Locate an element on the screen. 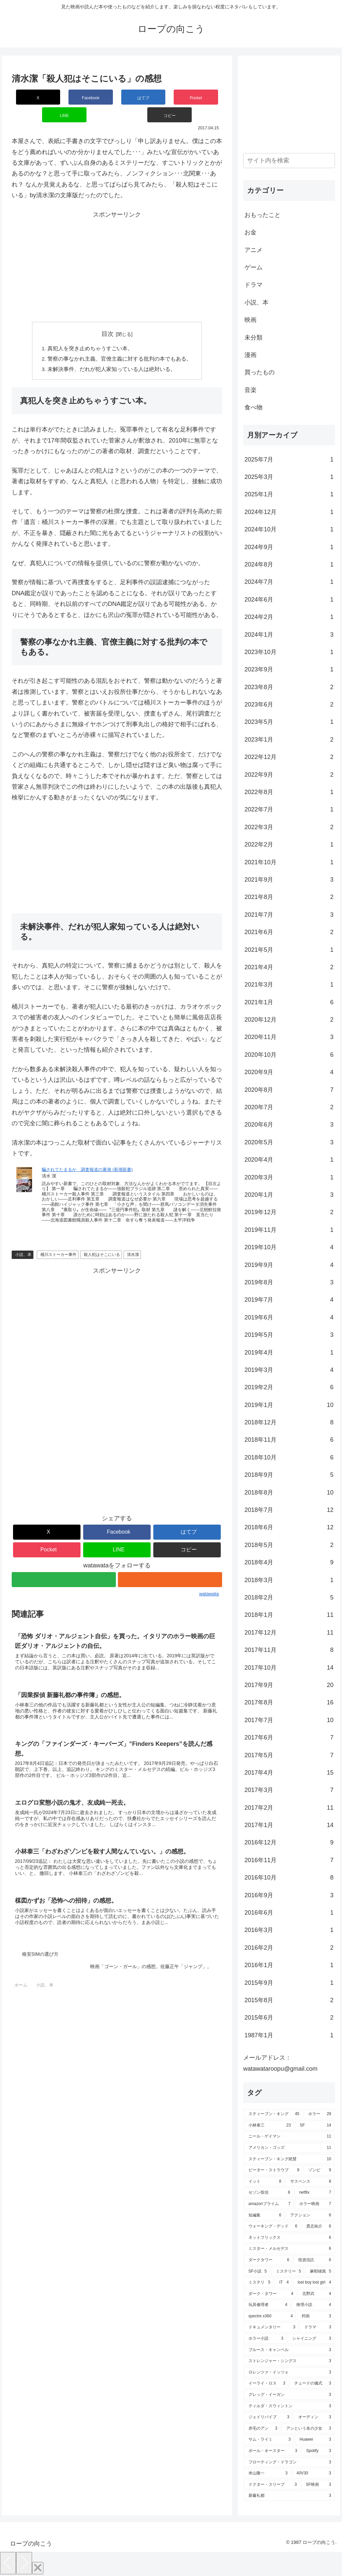  [米山隆一 (3個の項目)] is located at coordinates (267, 2473).